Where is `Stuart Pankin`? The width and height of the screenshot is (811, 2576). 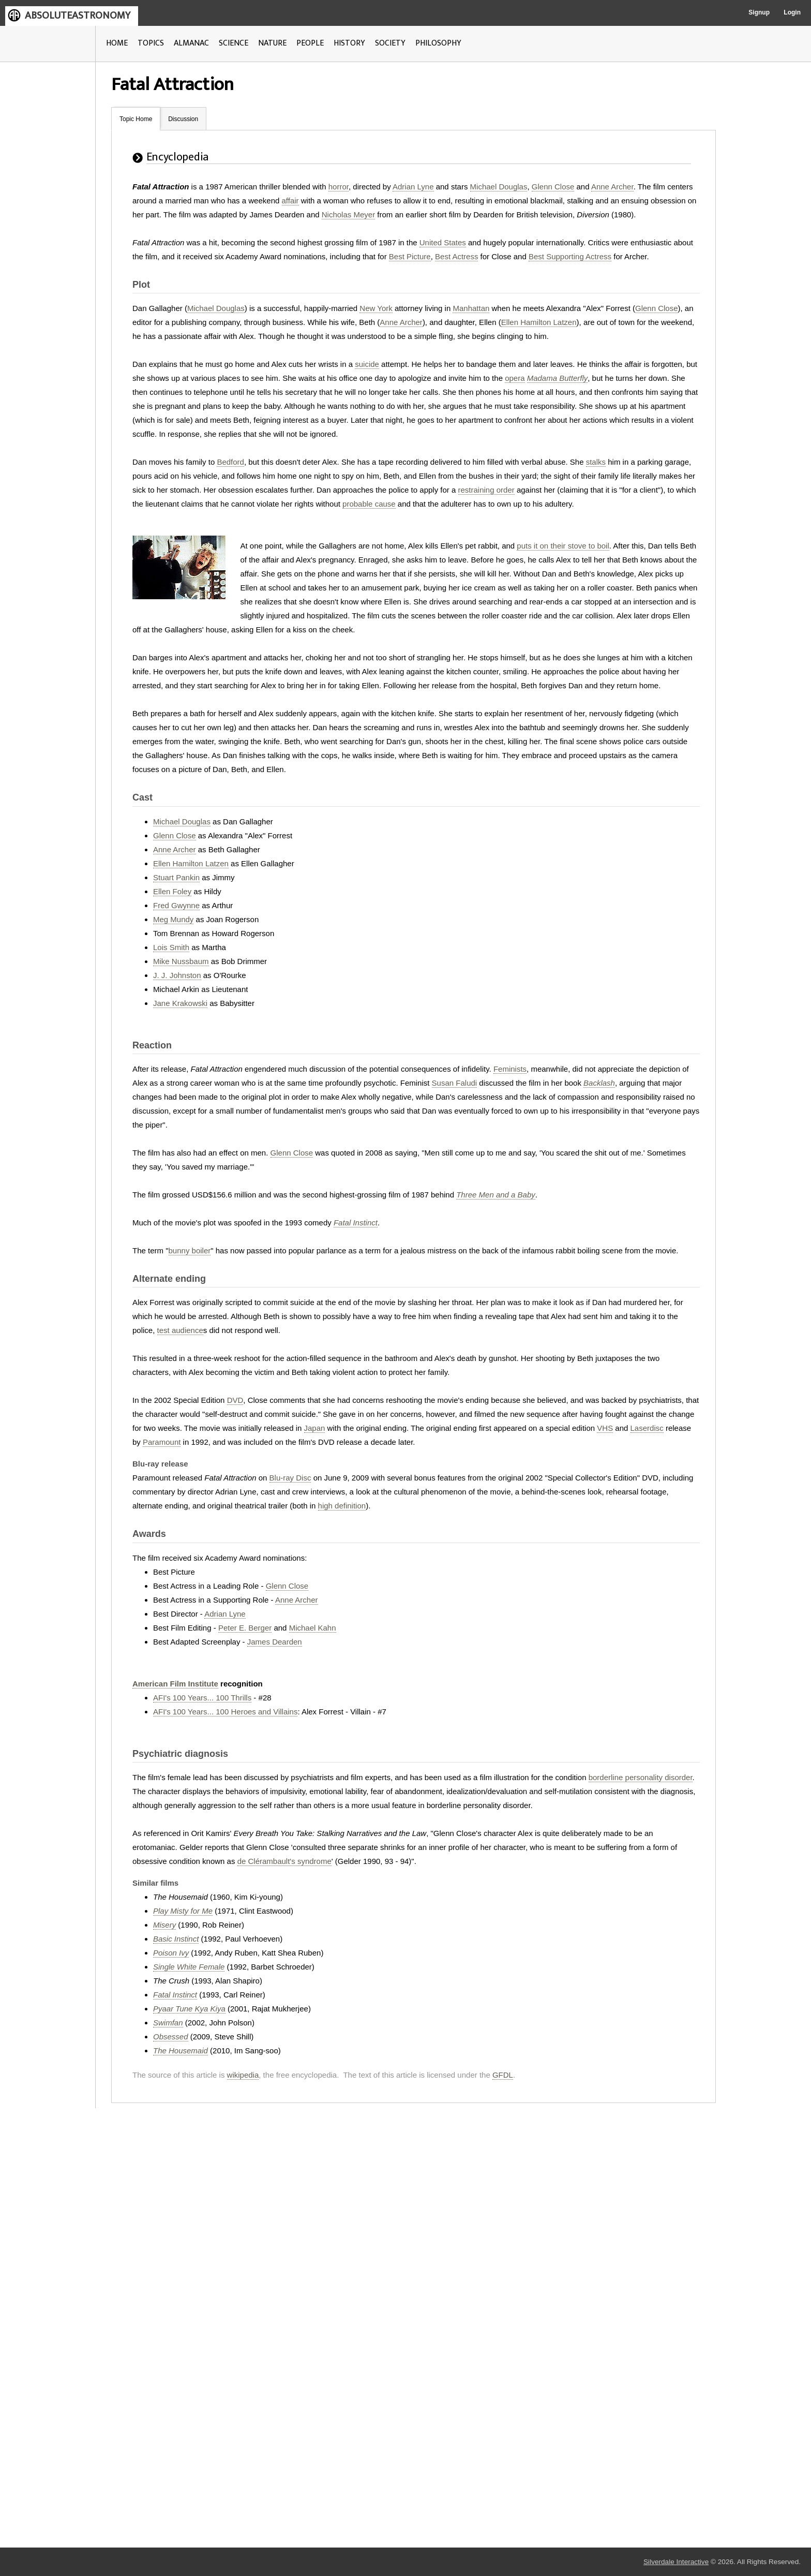 Stuart Pankin is located at coordinates (176, 877).